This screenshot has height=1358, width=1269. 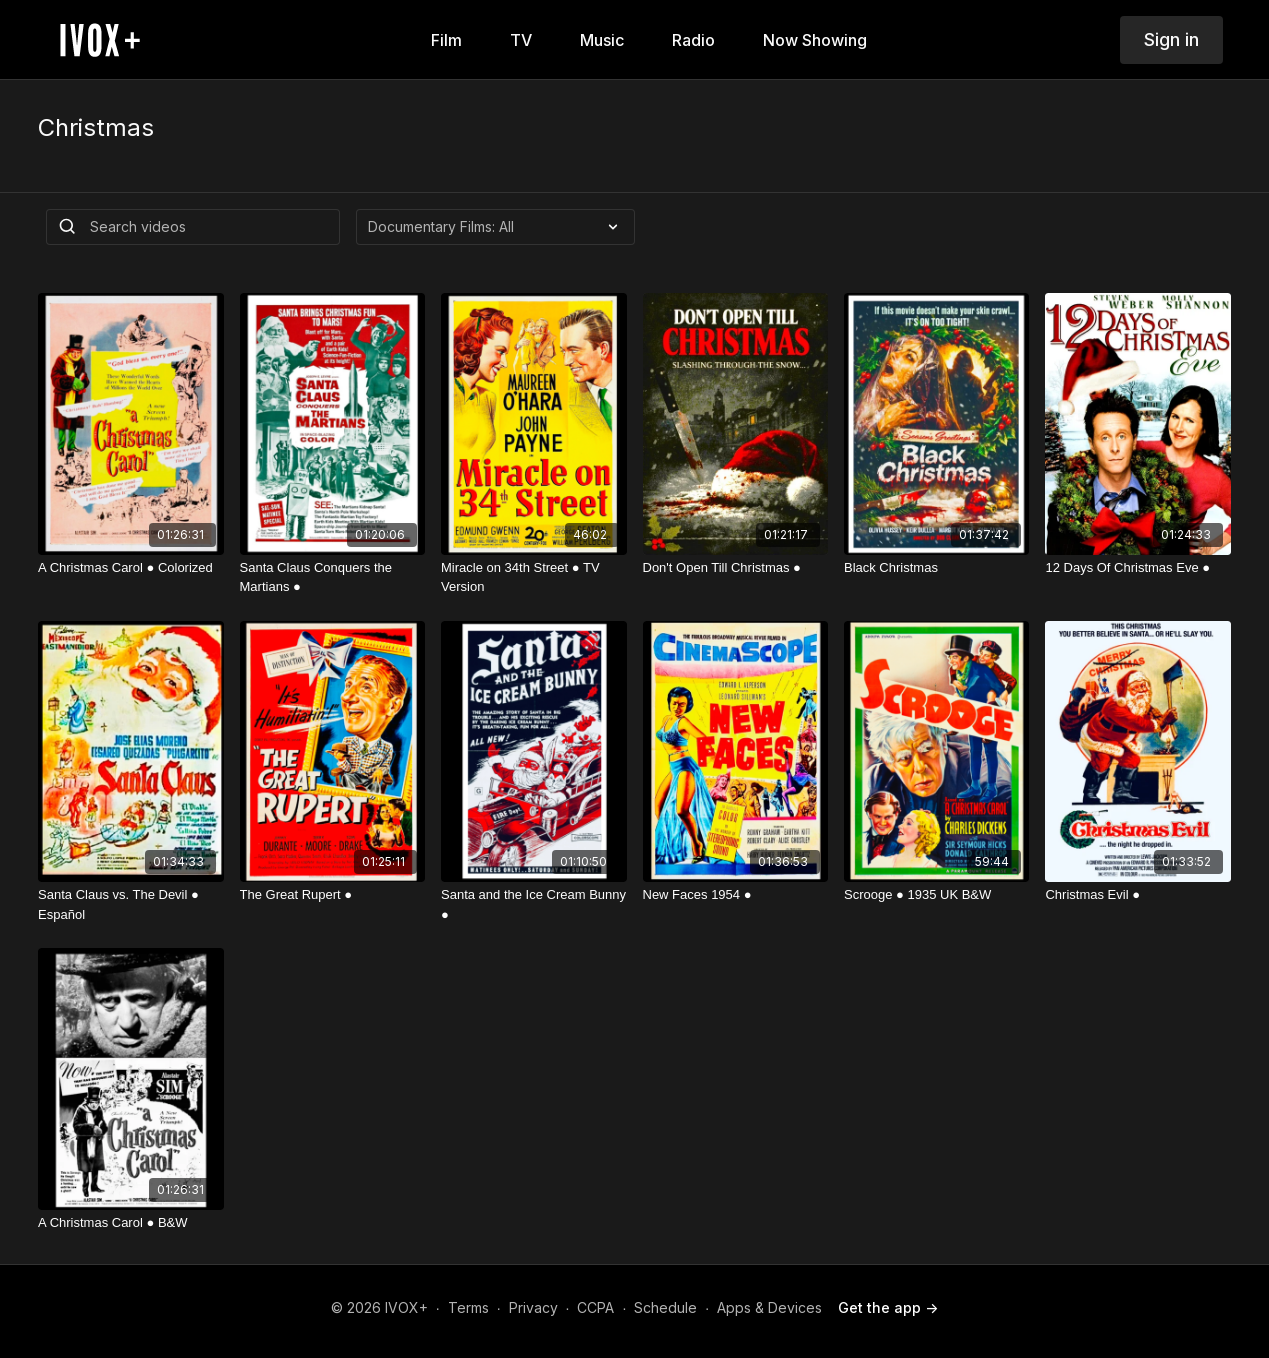 What do you see at coordinates (769, 1307) in the screenshot?
I see `Apps & Devices` at bounding box center [769, 1307].